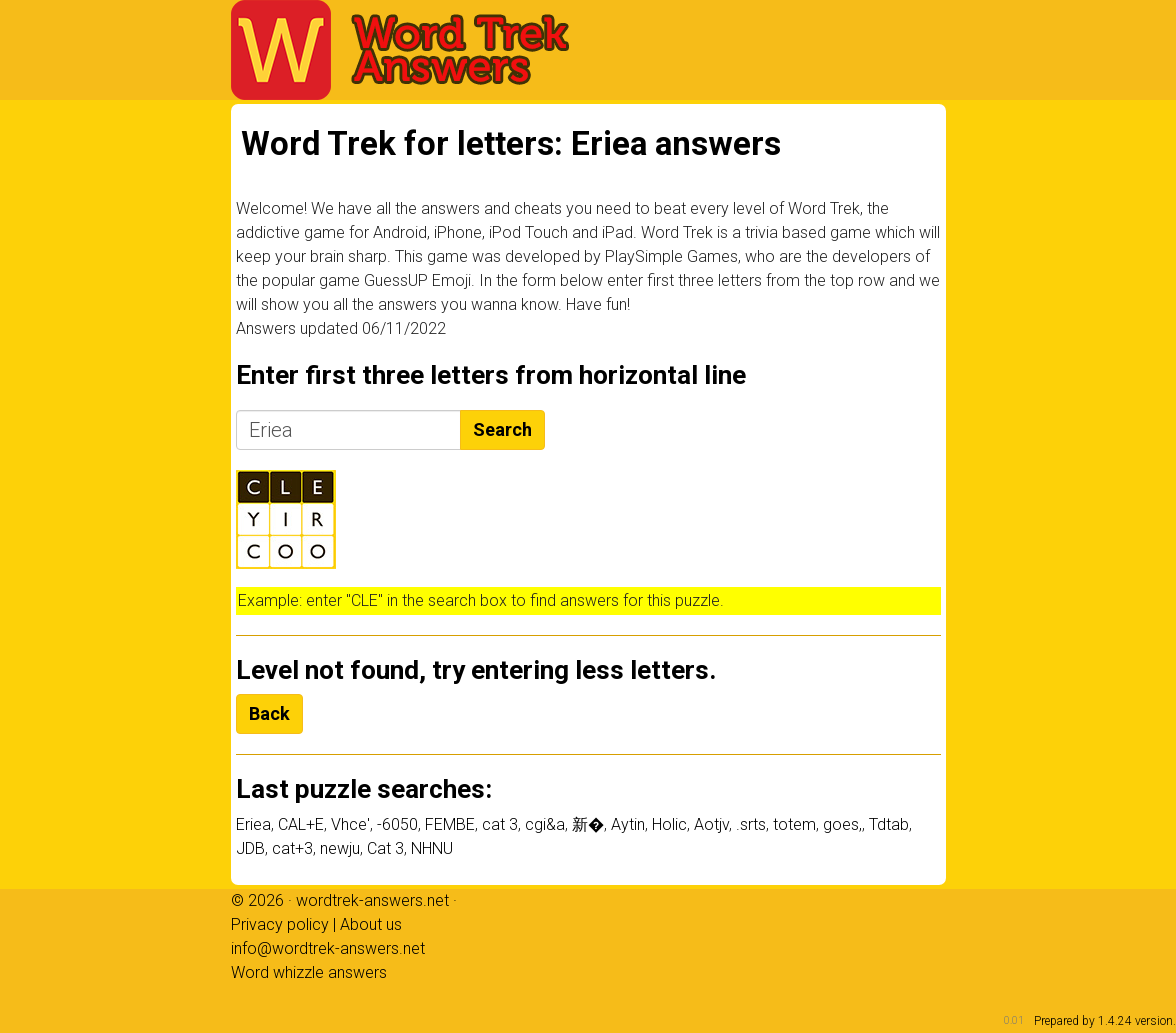 The height and width of the screenshot is (1033, 1176). I want to click on NHNU, so click(432, 848).